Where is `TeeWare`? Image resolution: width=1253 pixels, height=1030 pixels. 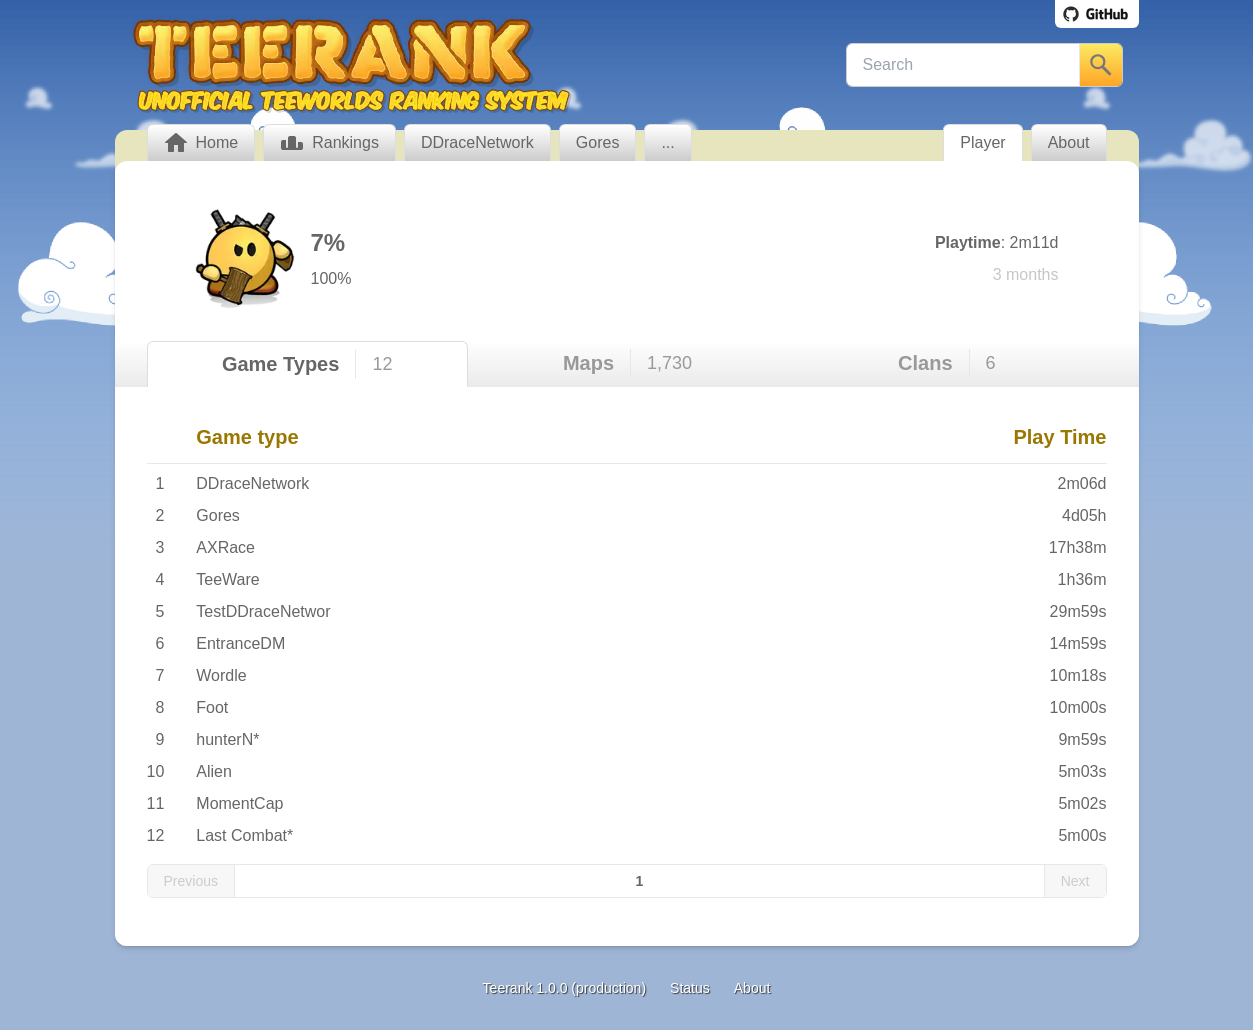 TeeWare is located at coordinates (227, 579).